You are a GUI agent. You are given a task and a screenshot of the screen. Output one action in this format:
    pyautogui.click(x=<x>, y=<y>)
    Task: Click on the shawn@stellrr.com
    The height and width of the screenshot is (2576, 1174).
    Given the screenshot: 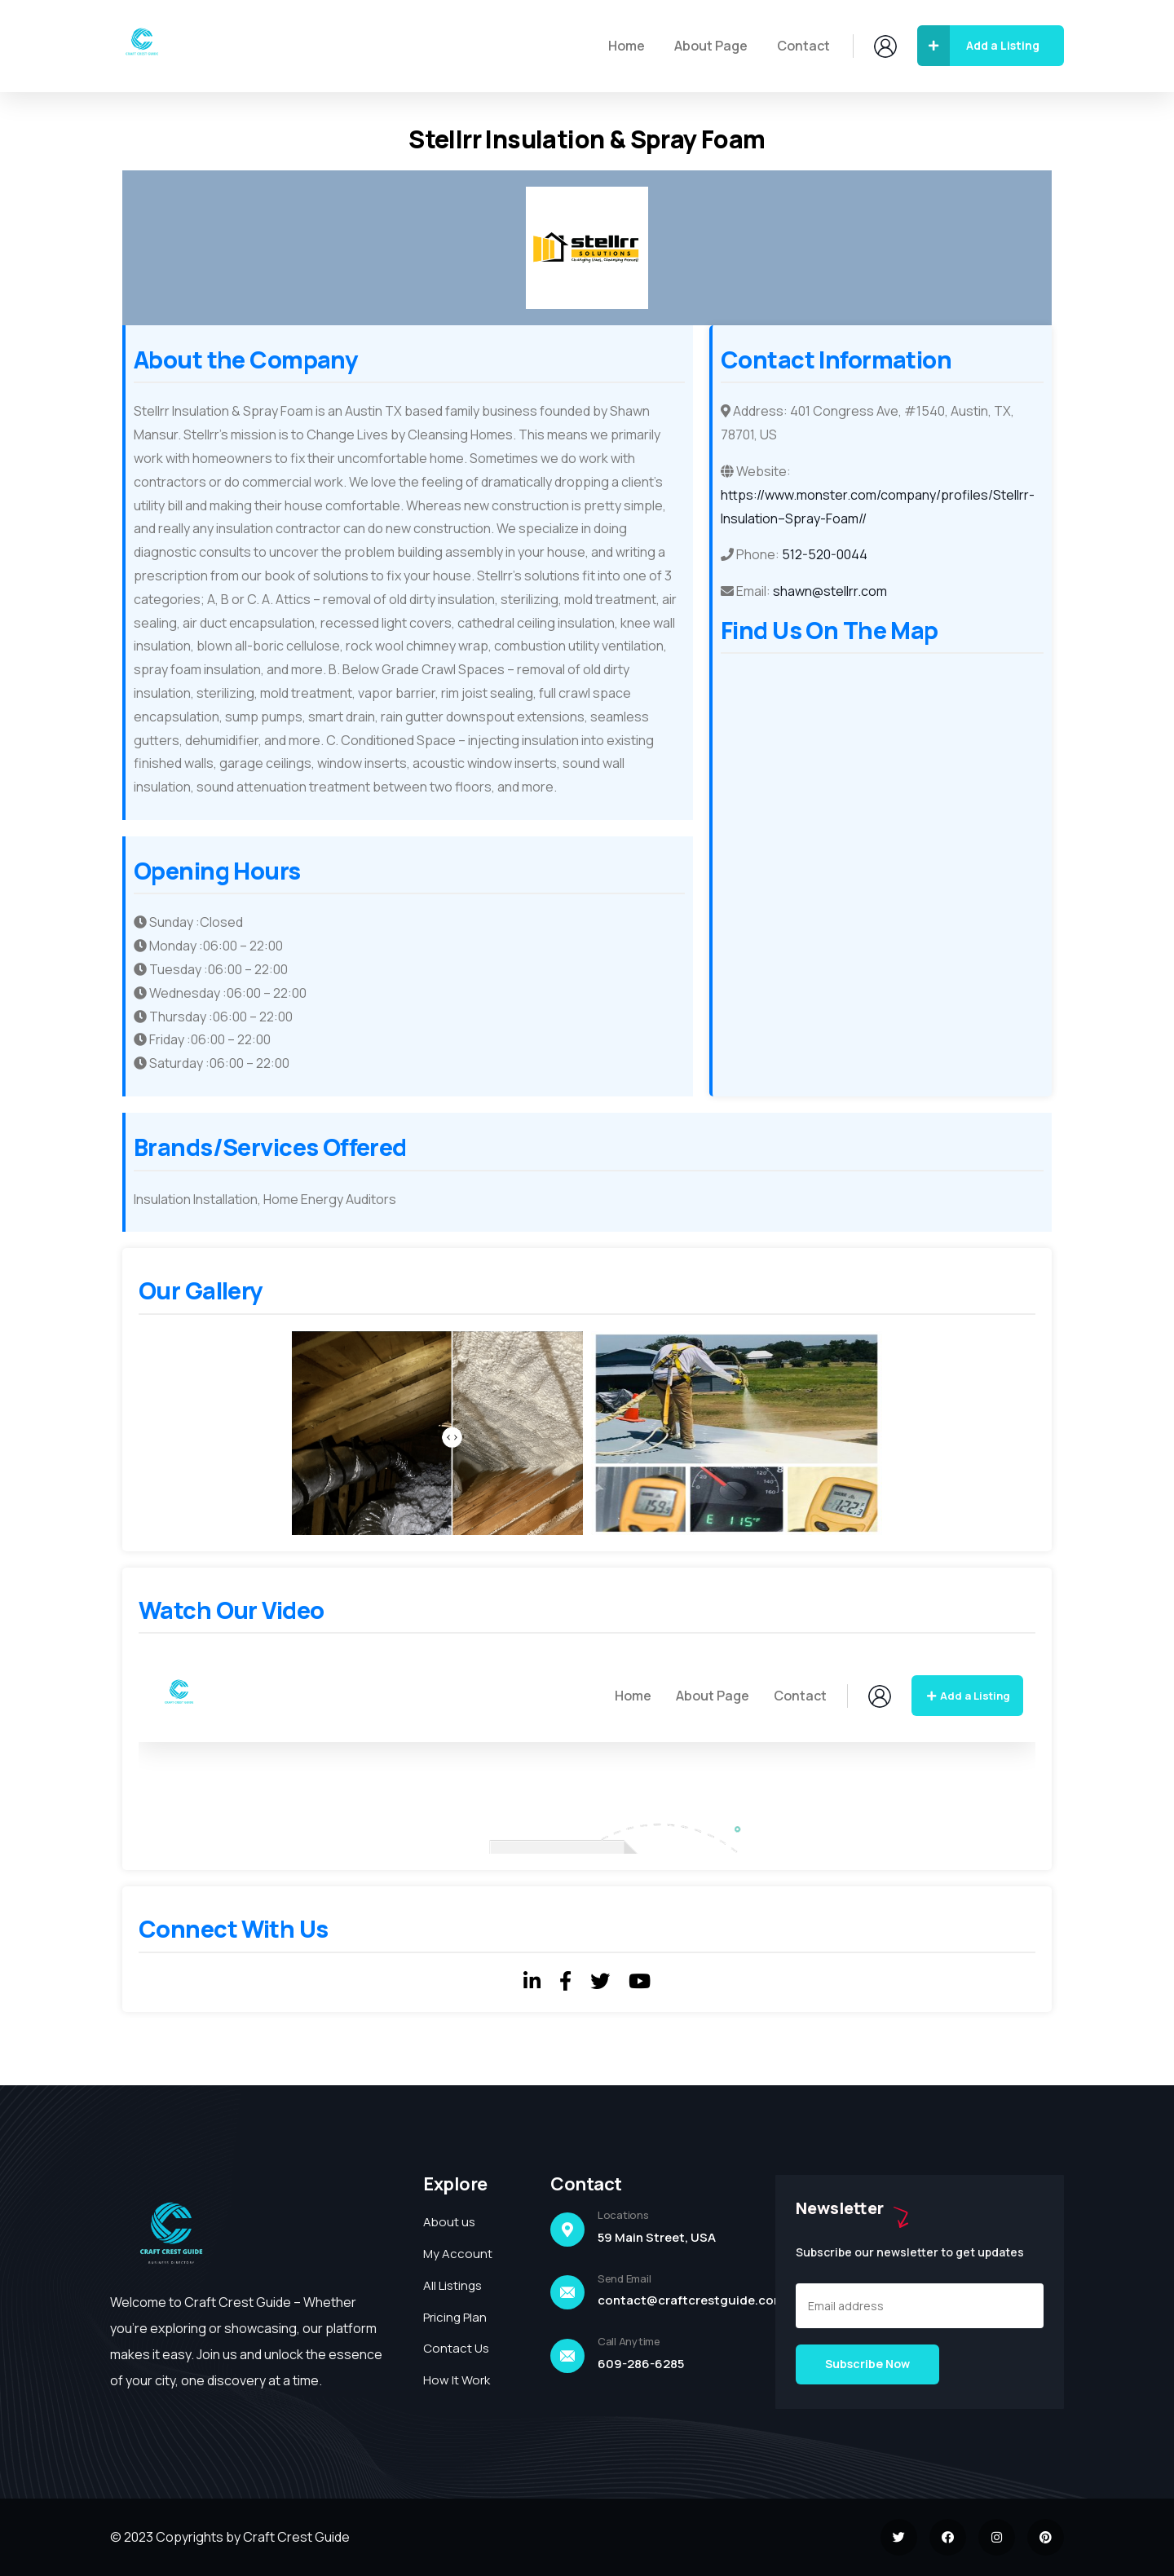 What is the action you would take?
    pyautogui.click(x=830, y=591)
    